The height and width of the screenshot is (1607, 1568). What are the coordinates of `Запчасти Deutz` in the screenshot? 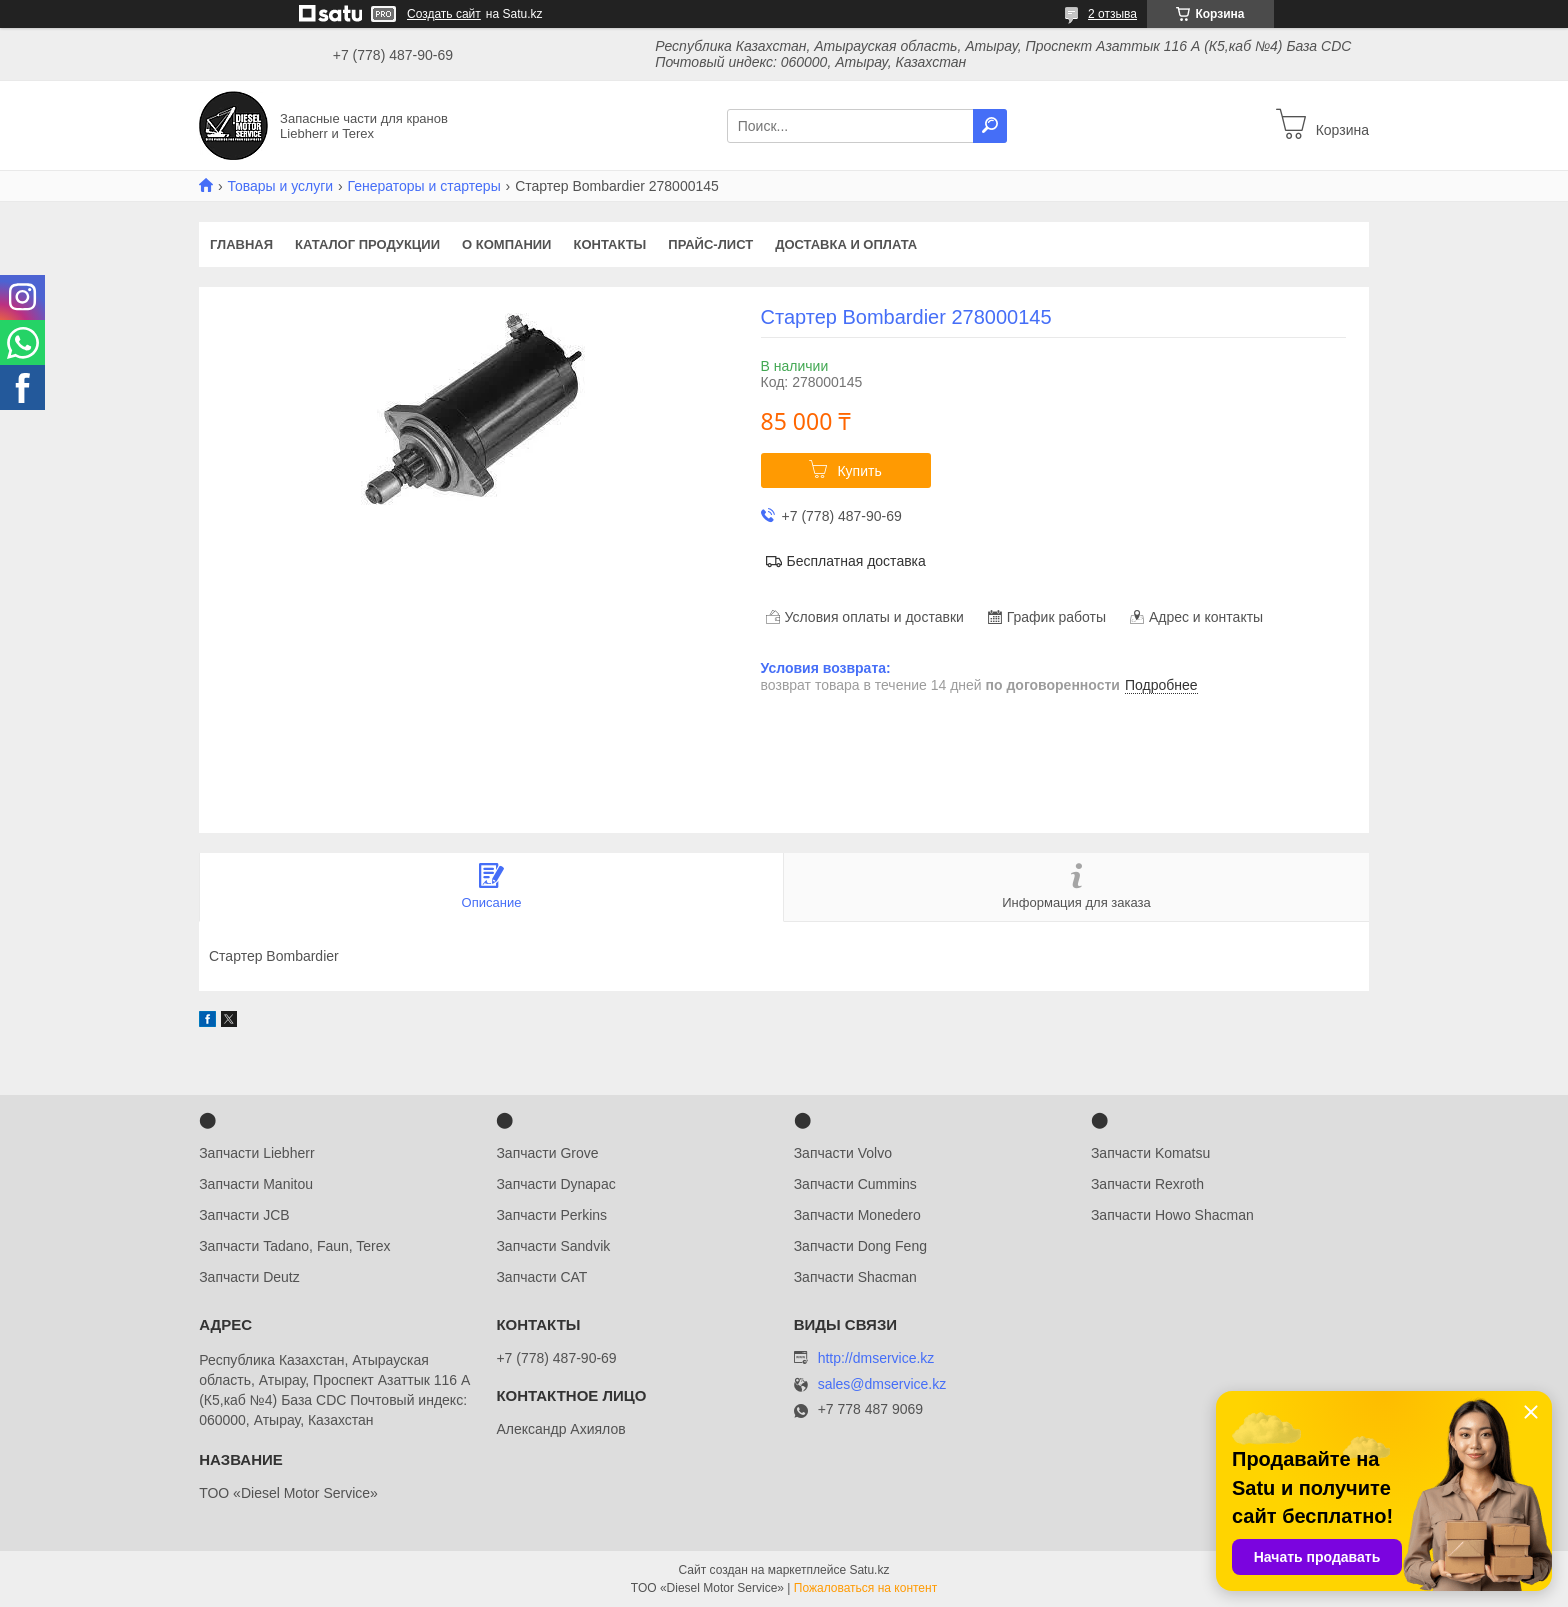 It's located at (249, 1277).